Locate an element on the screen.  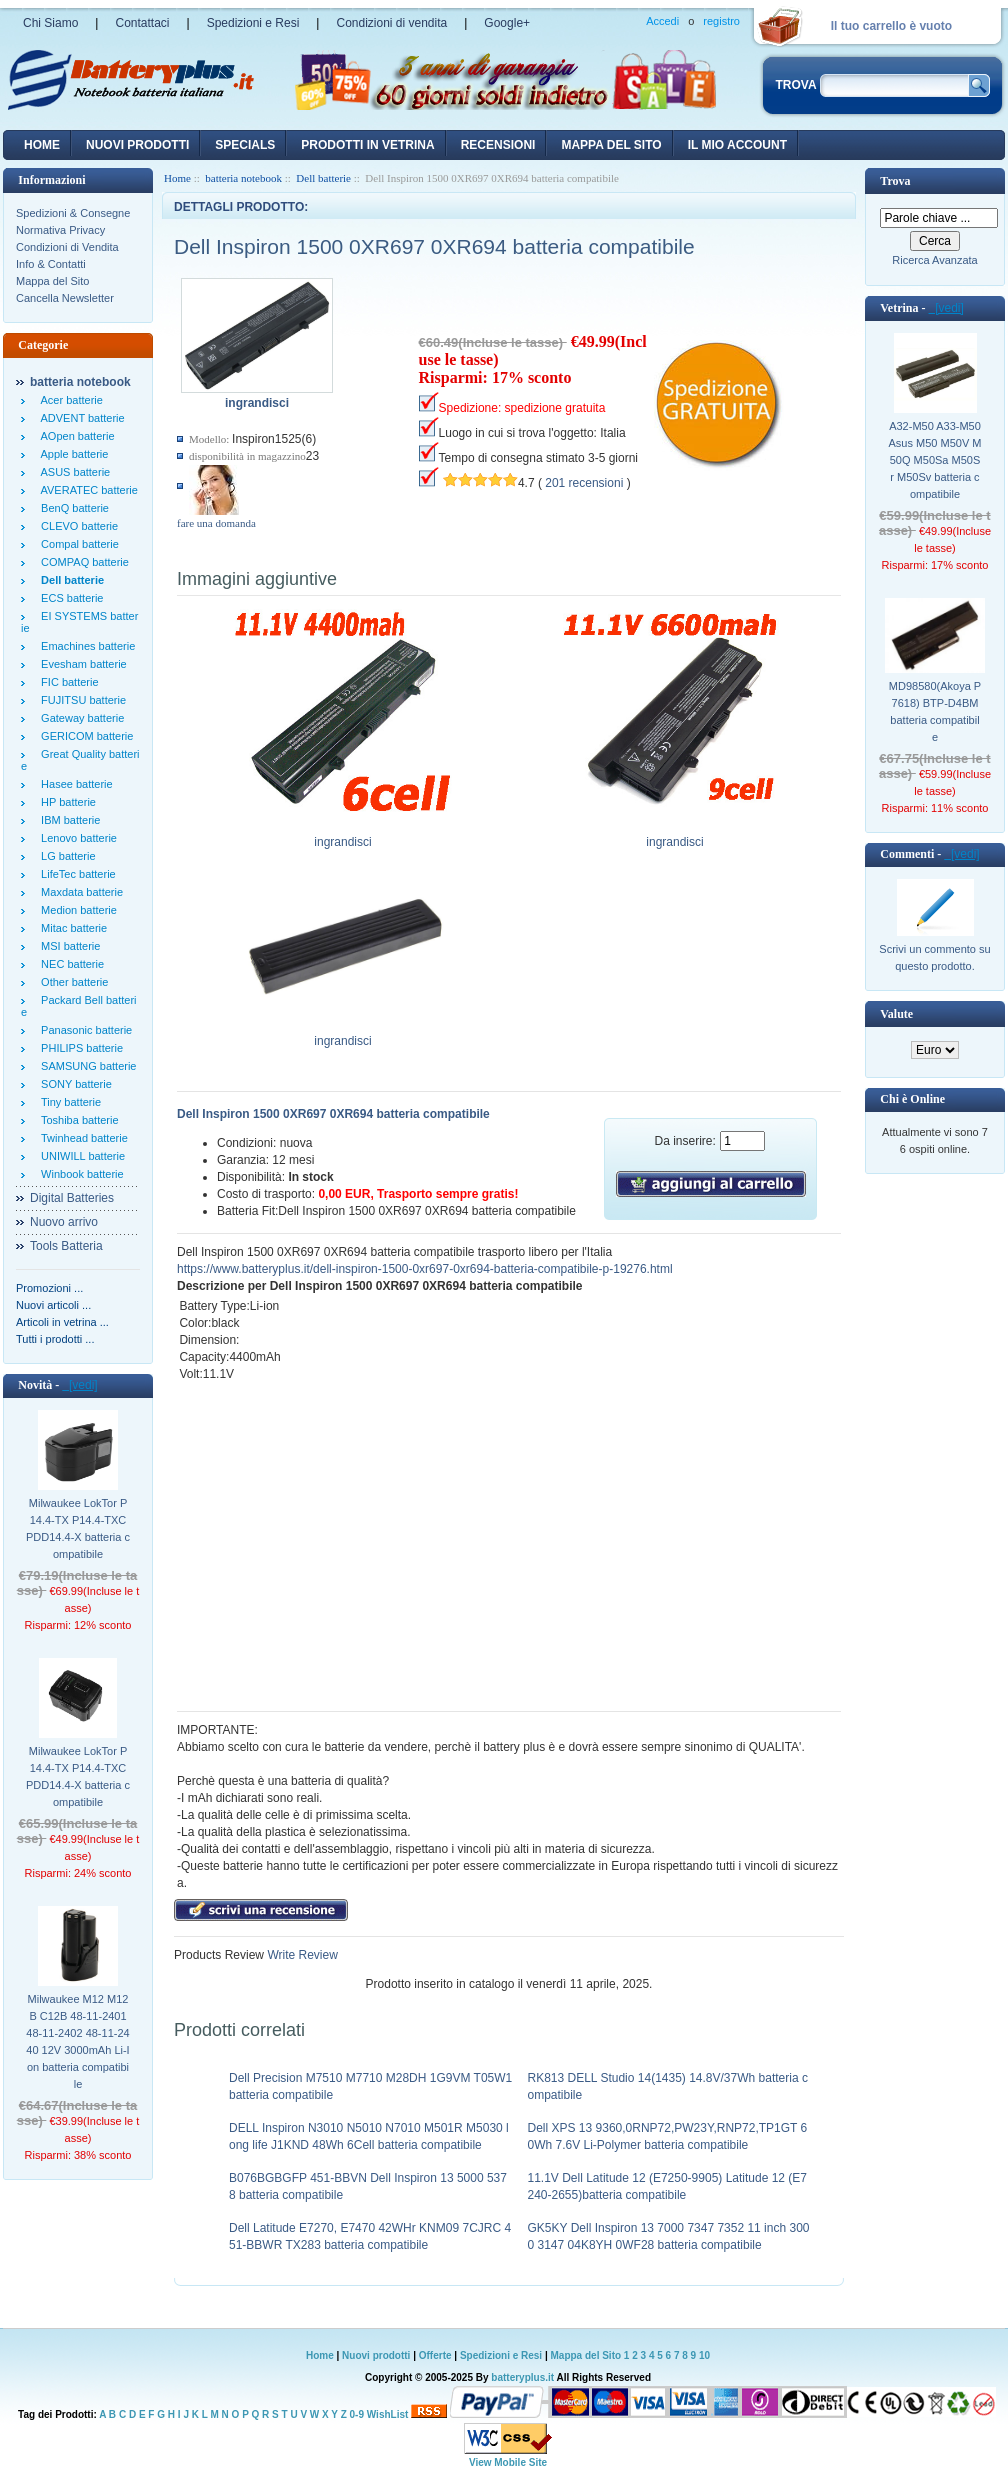
ingrandisci is located at coordinates (343, 836).